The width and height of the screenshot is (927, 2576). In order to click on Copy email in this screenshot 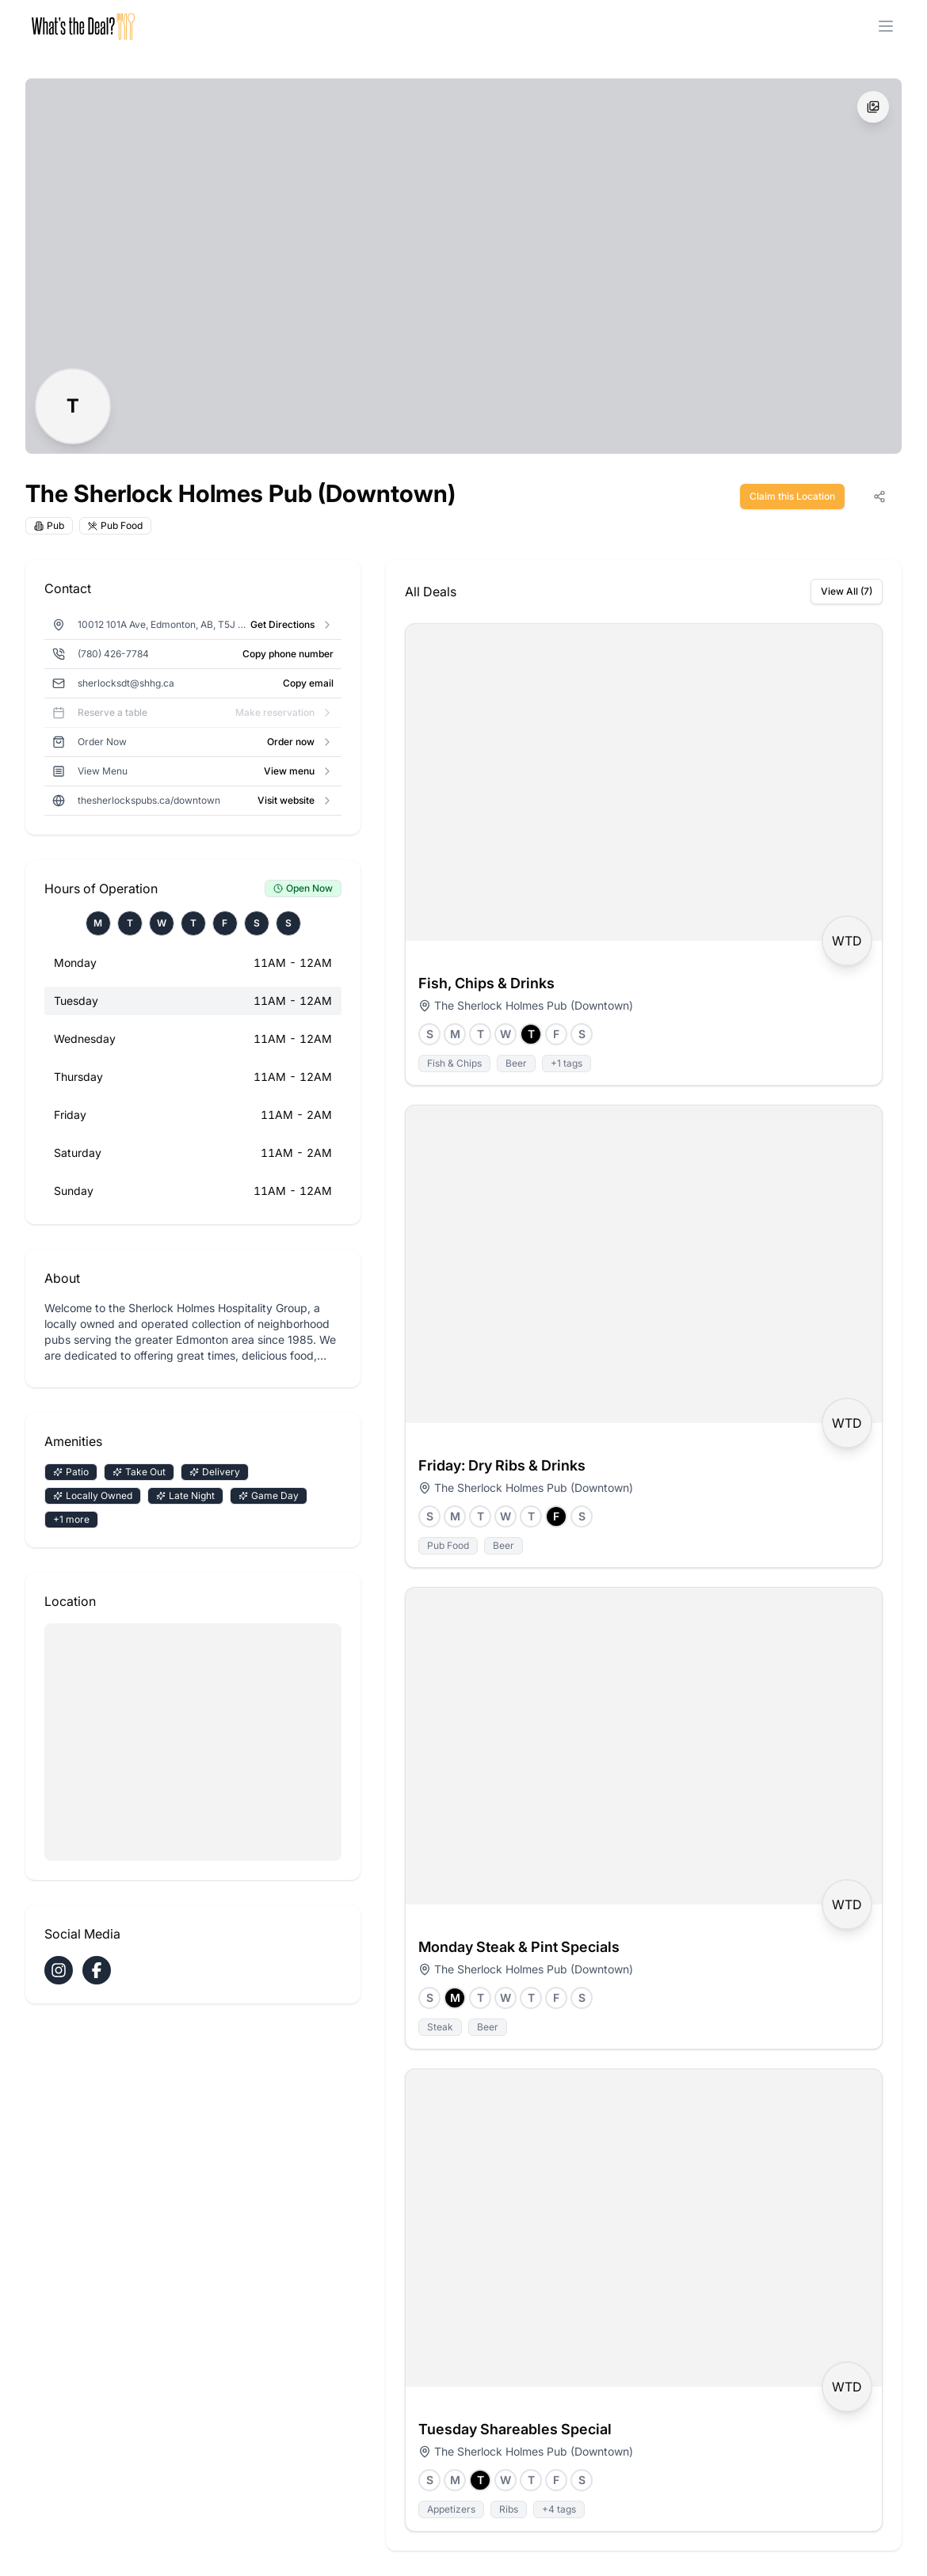, I will do `click(308, 683)`.